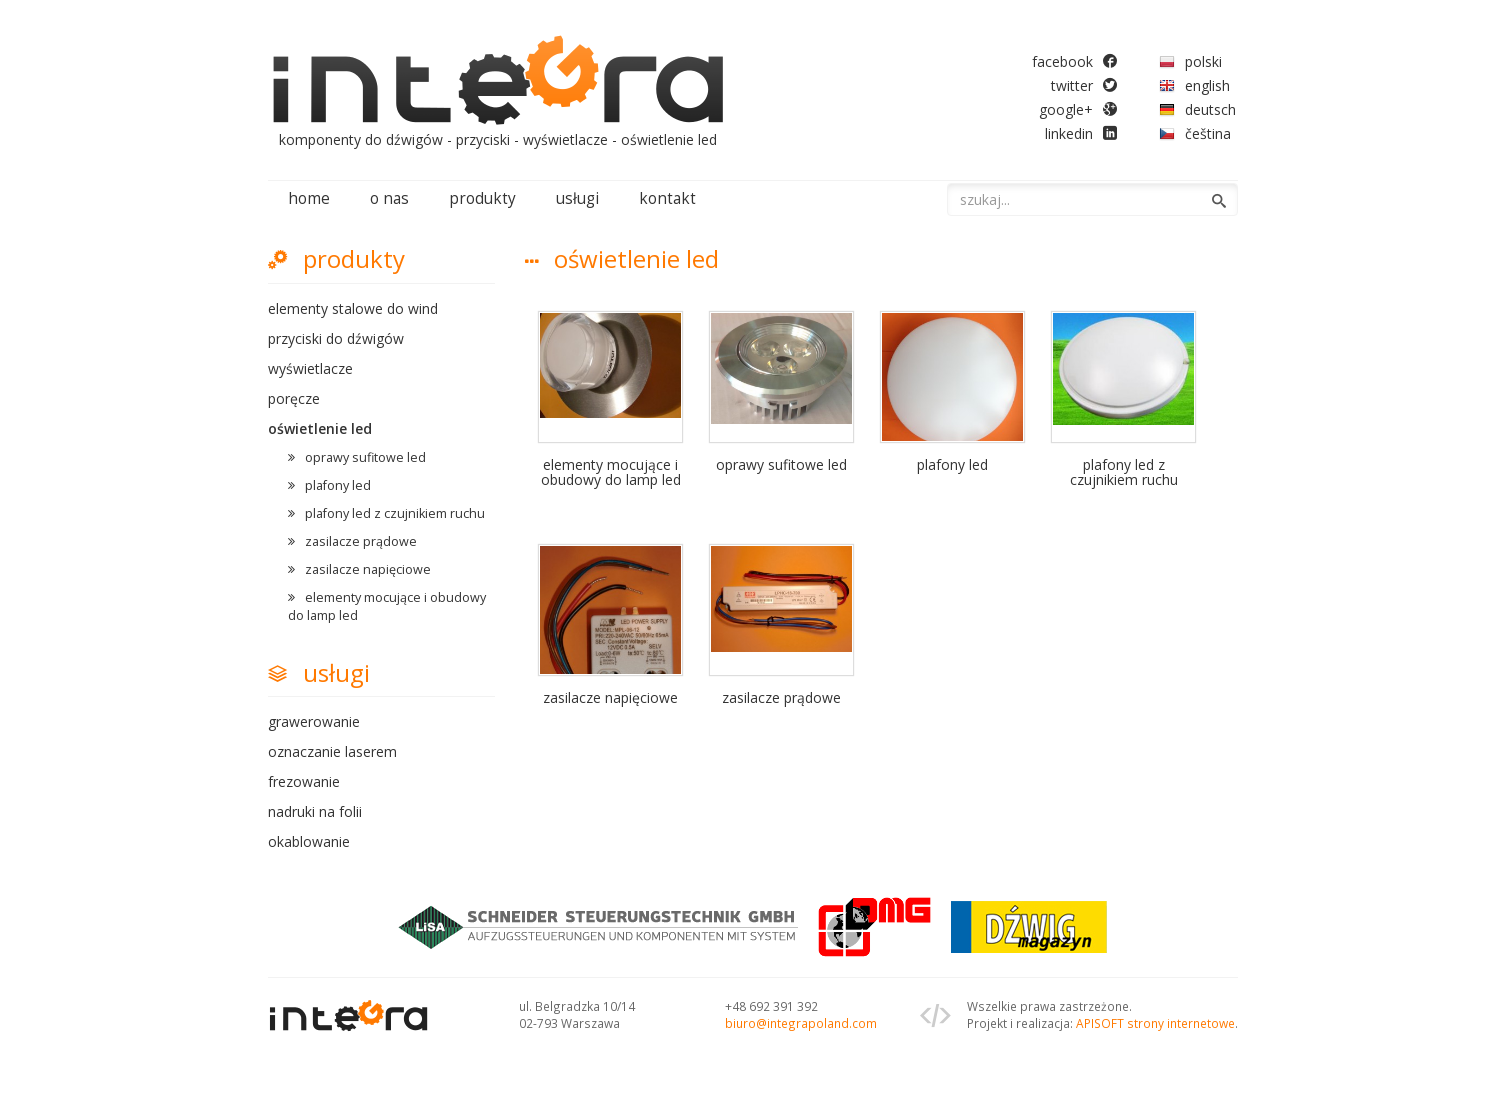  I want to click on oświetlenie led, so click(320, 428).